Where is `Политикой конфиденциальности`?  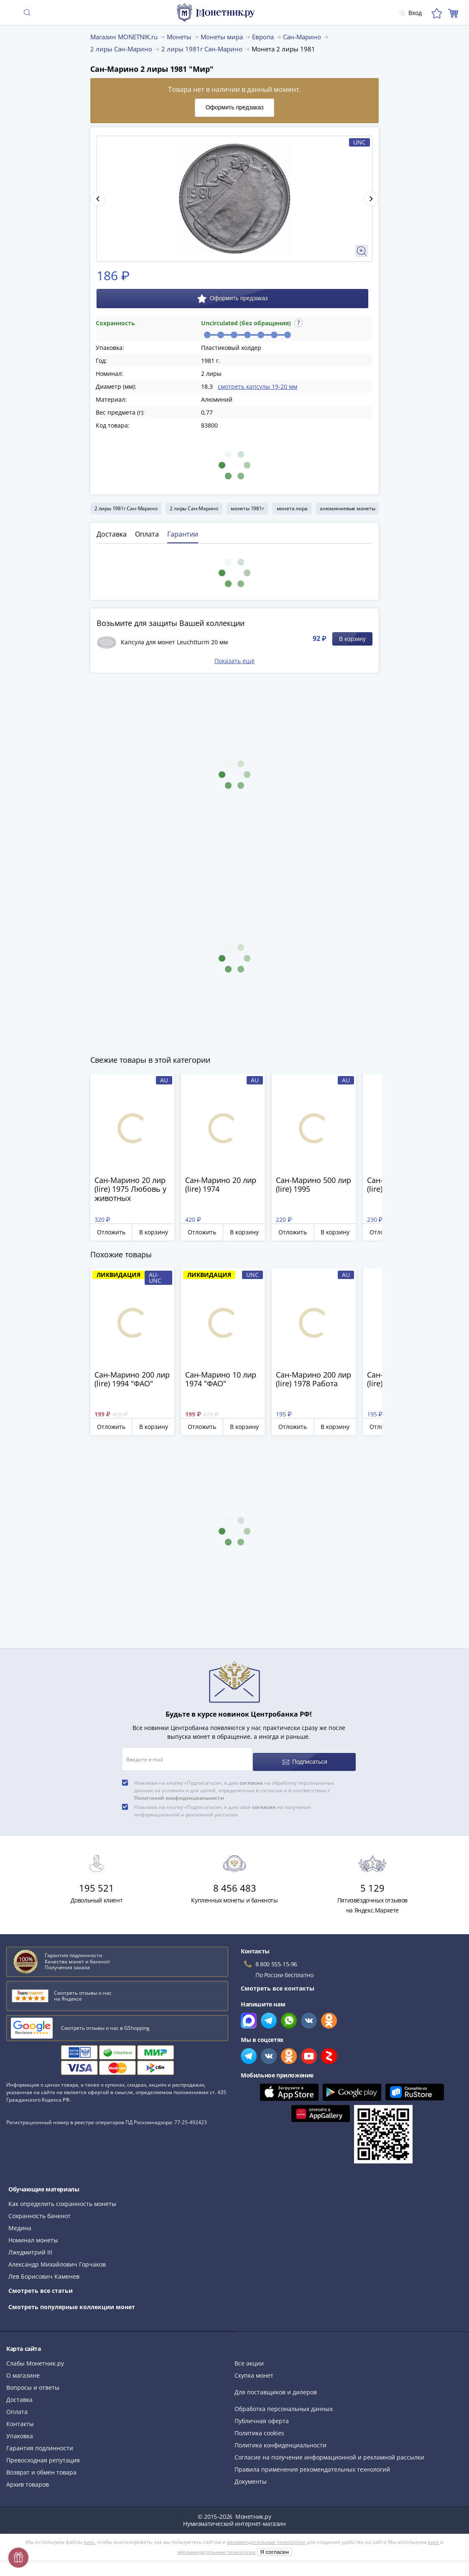 Политикой конфиденциальности is located at coordinates (179, 1792).